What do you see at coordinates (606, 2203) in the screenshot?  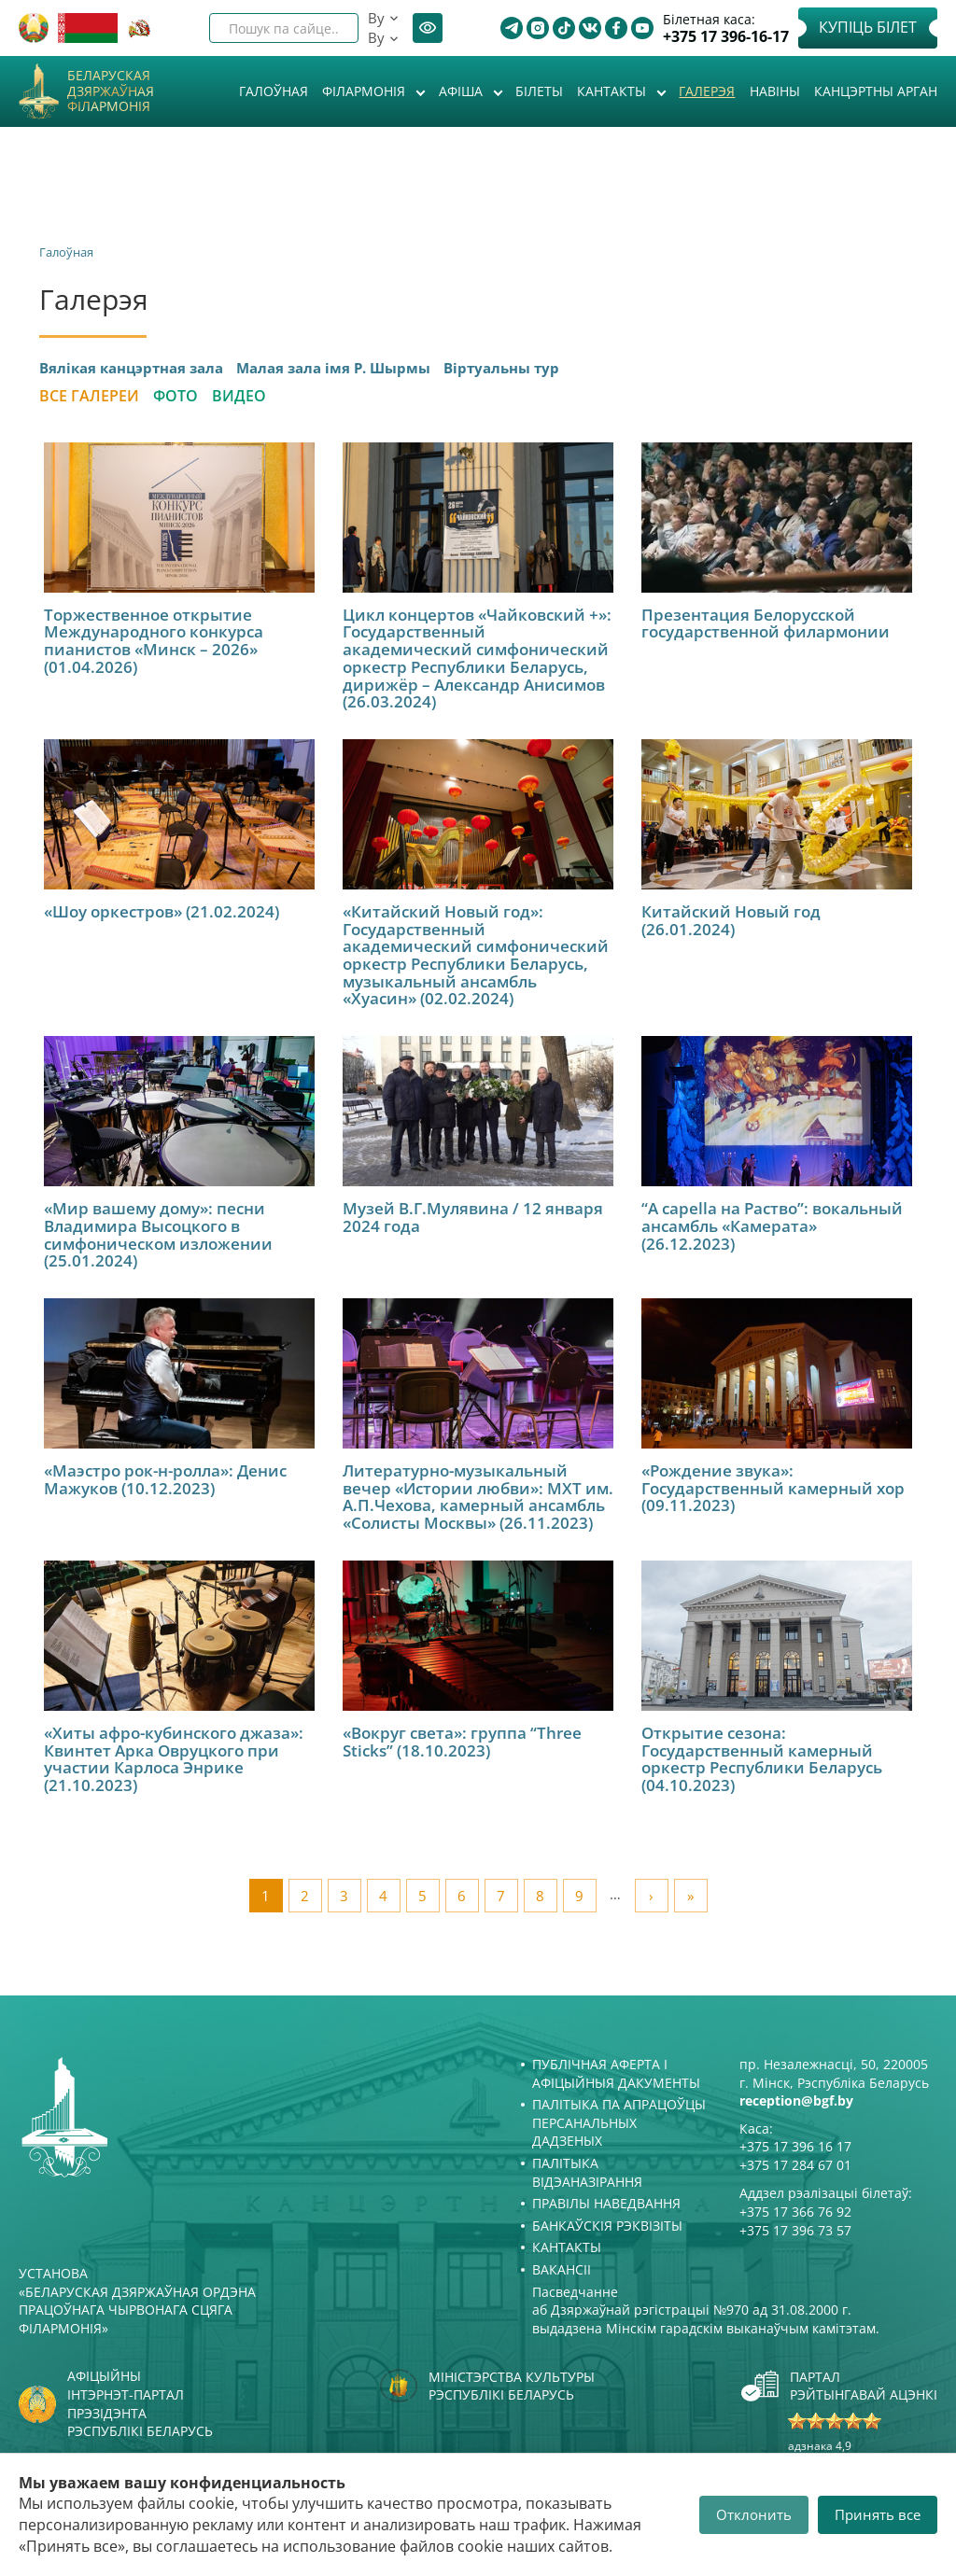 I see `Правілы наведвання` at bounding box center [606, 2203].